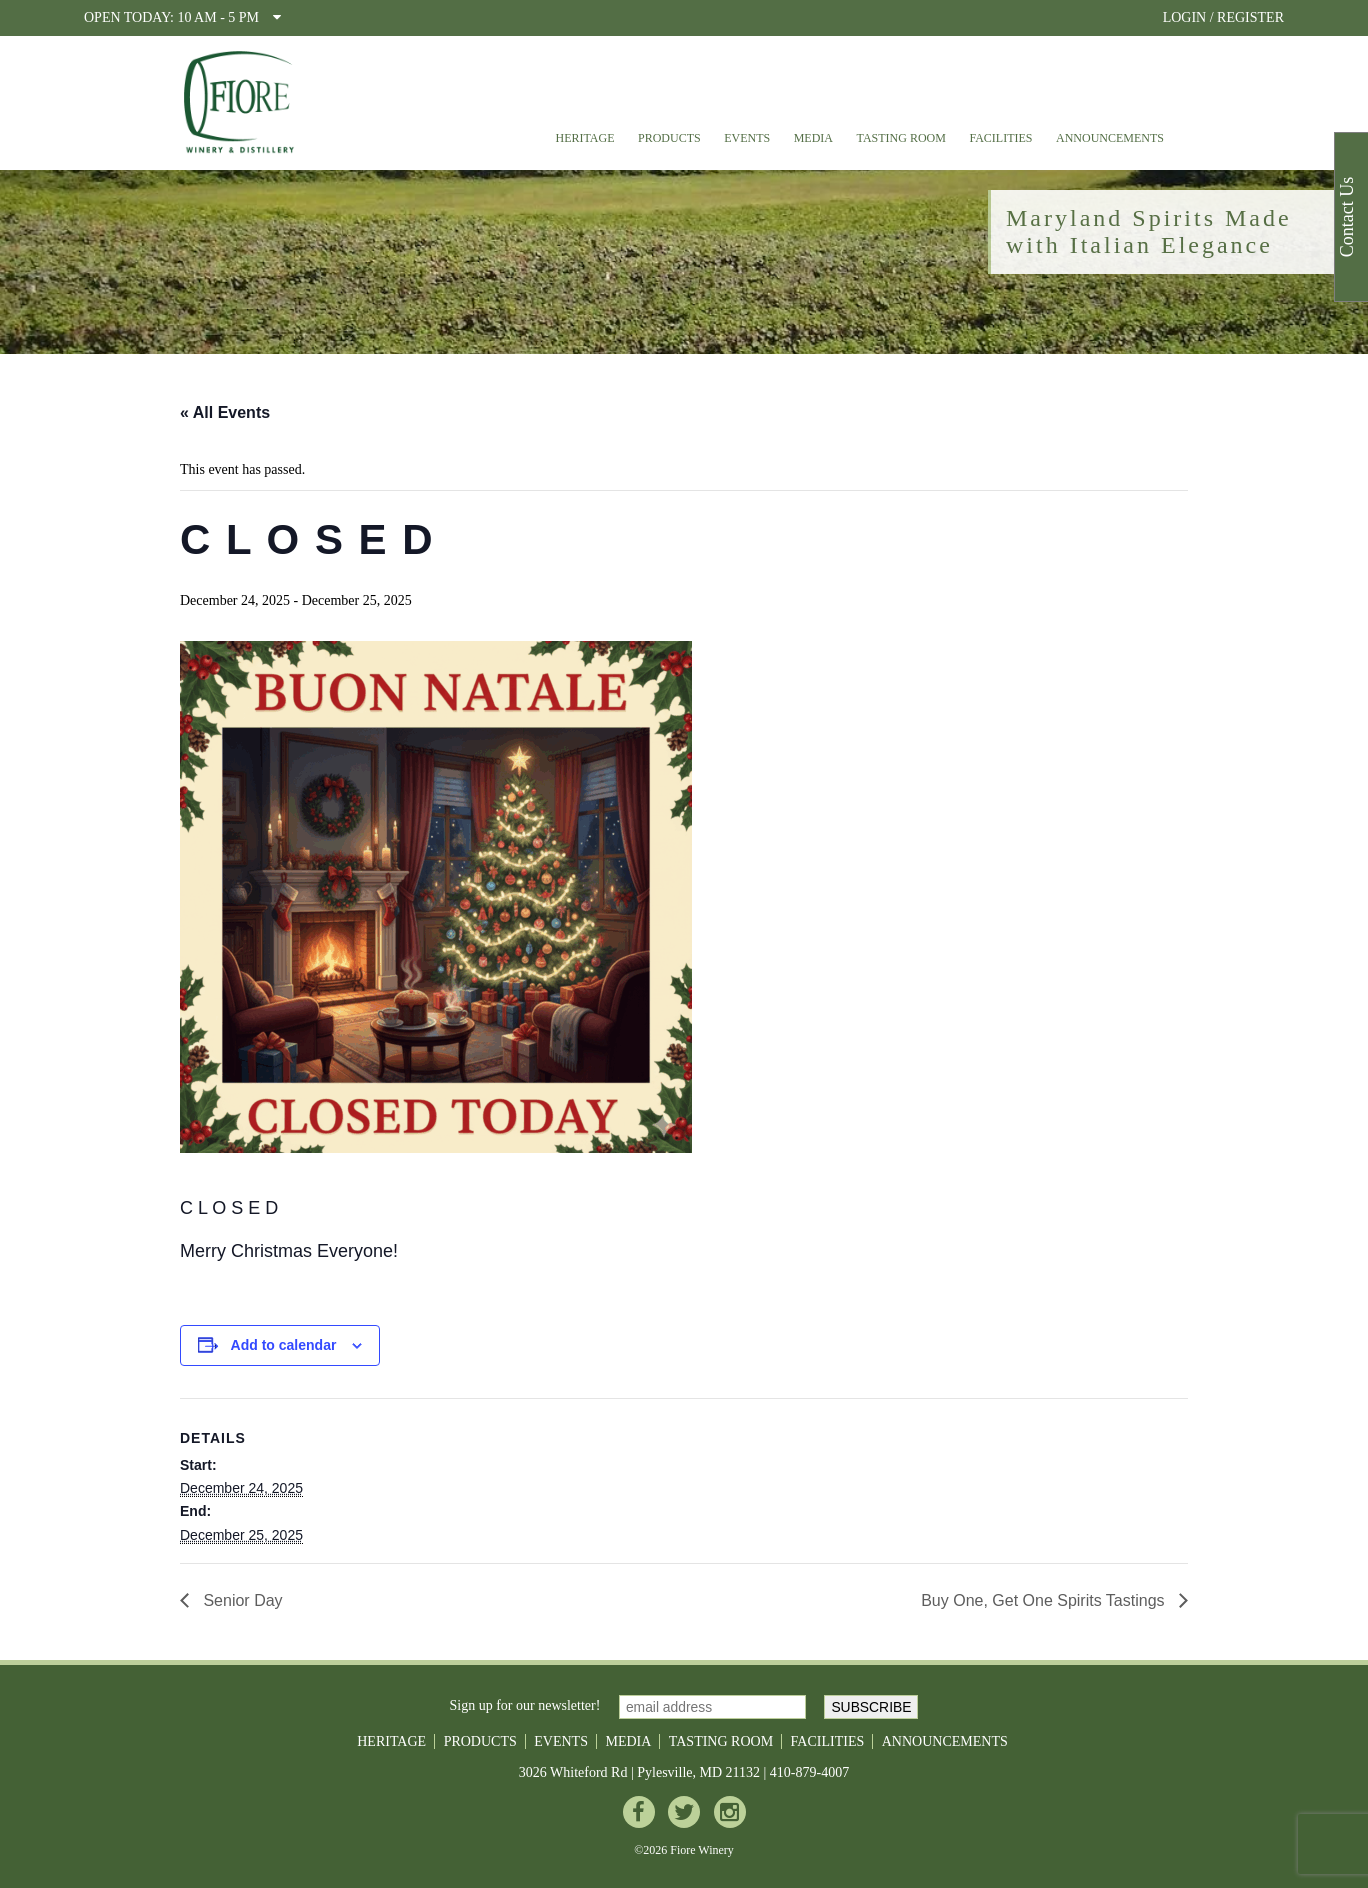  What do you see at coordinates (225, 412) in the screenshot?
I see `« All Events` at bounding box center [225, 412].